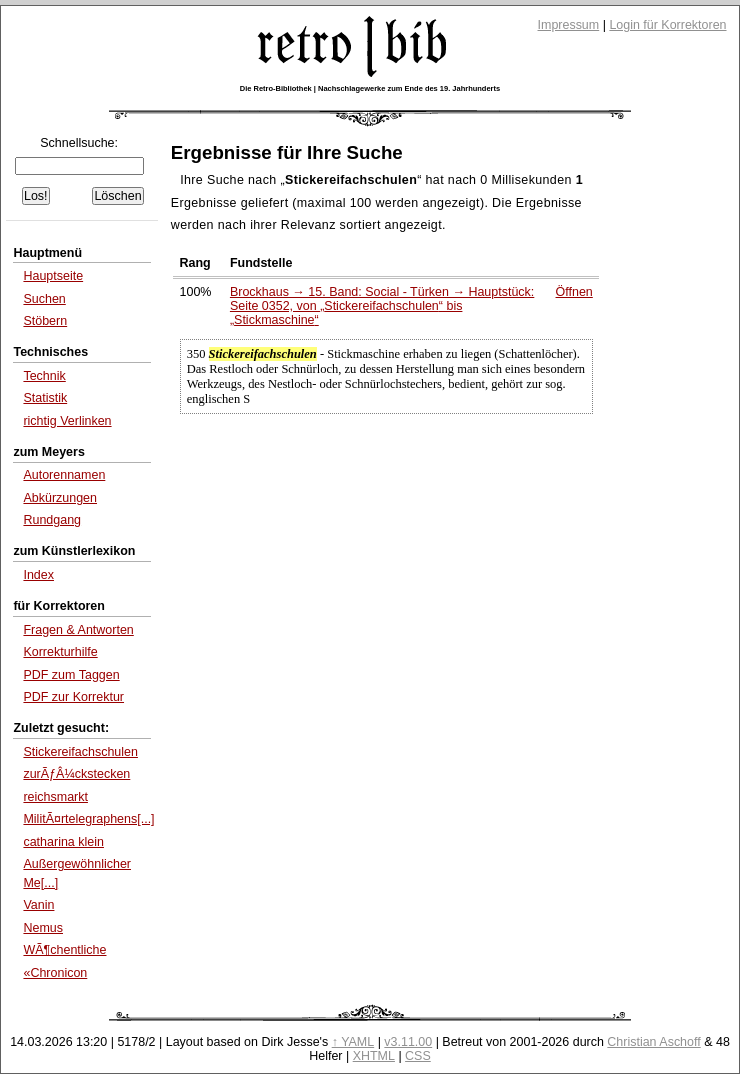 The height and width of the screenshot is (1074, 740). I want to click on Technik, so click(44, 376).